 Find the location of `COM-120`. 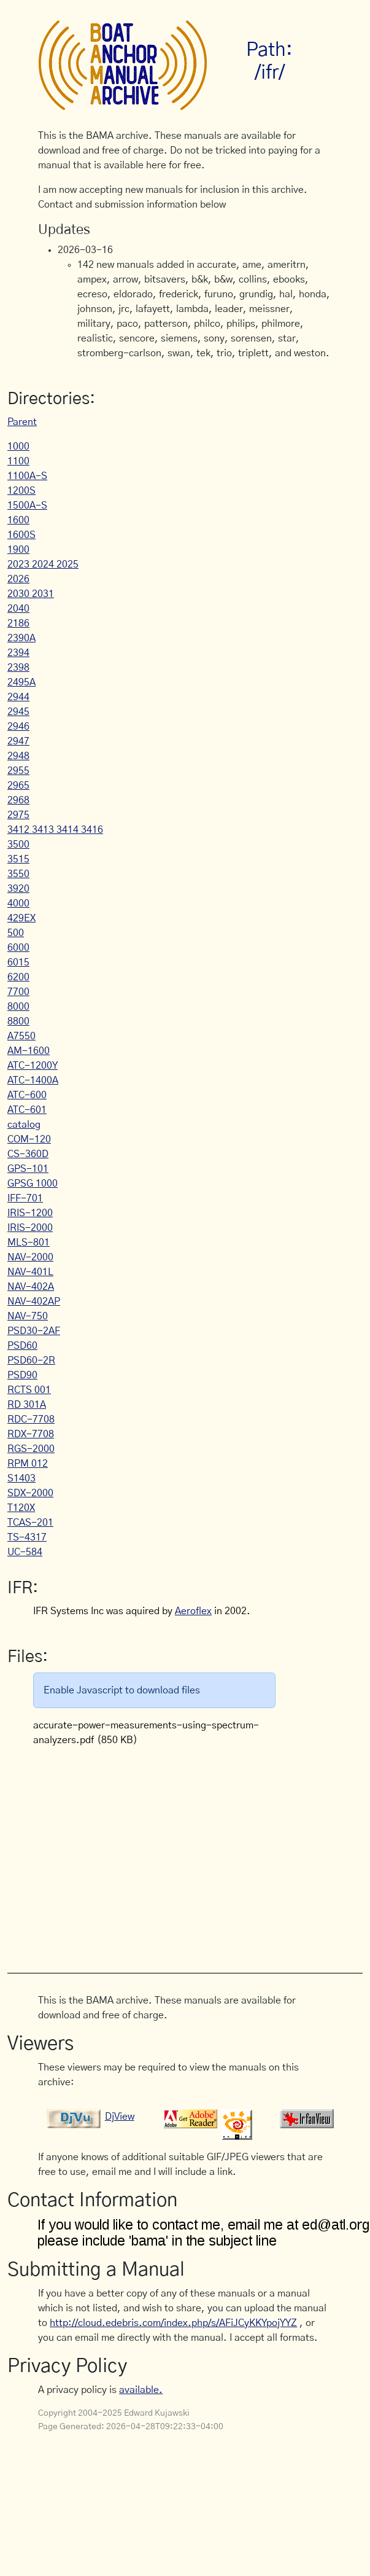

COM-120 is located at coordinates (29, 1139).